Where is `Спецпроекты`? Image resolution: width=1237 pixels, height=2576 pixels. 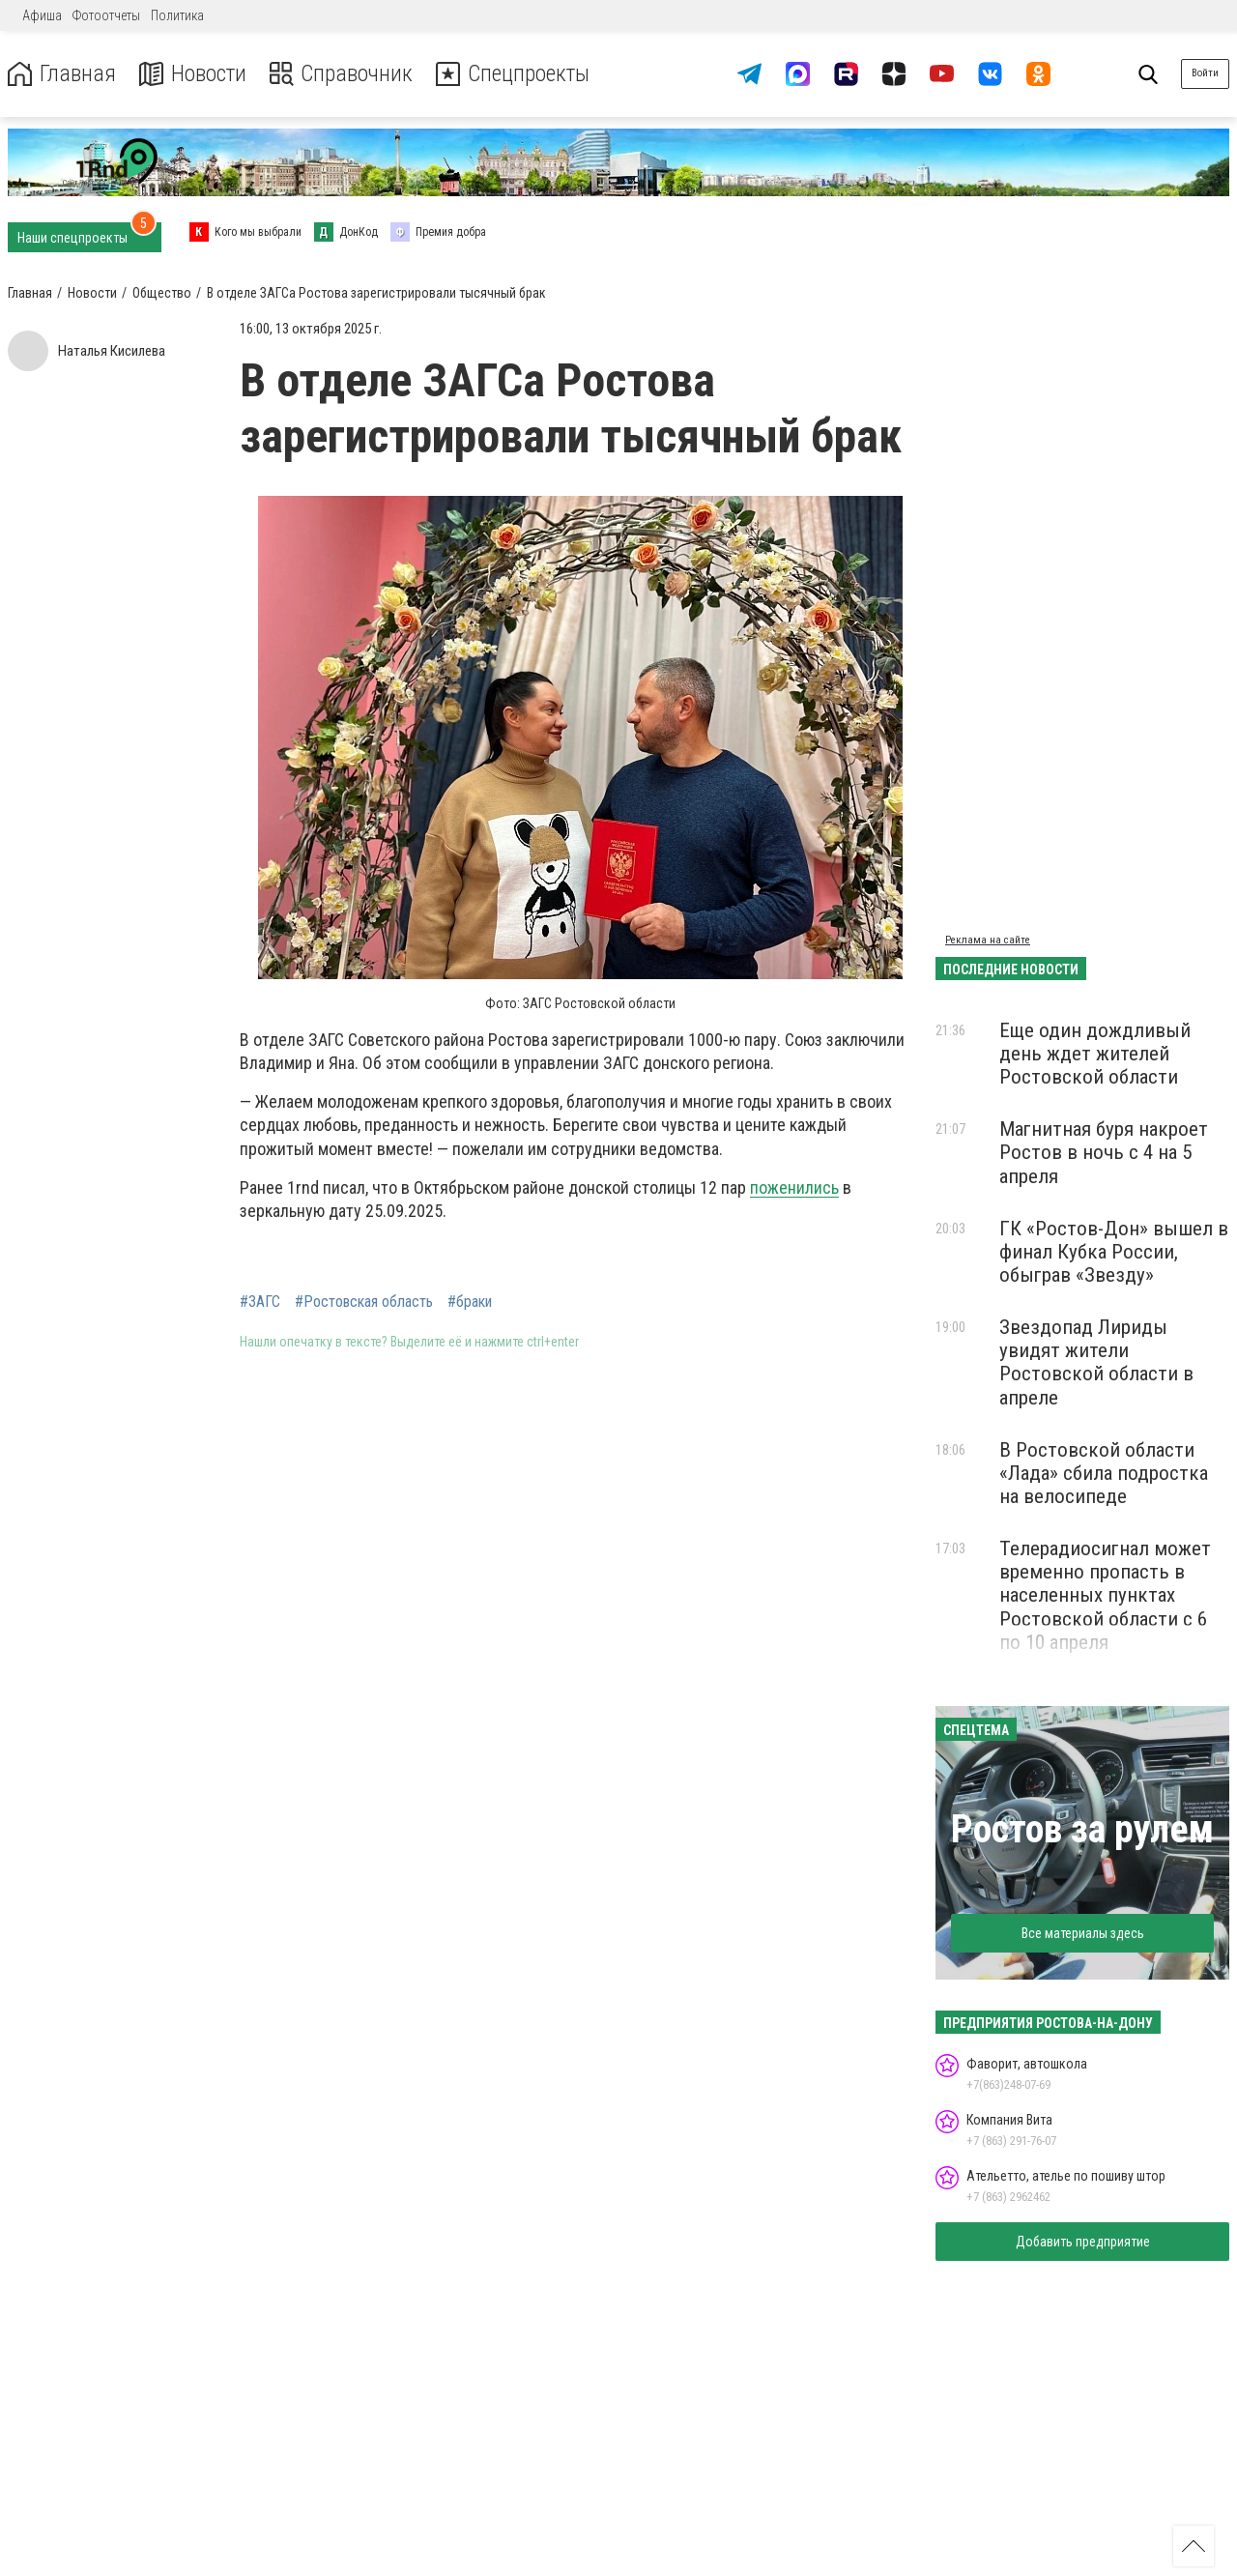 Спецпроекты is located at coordinates (516, 74).